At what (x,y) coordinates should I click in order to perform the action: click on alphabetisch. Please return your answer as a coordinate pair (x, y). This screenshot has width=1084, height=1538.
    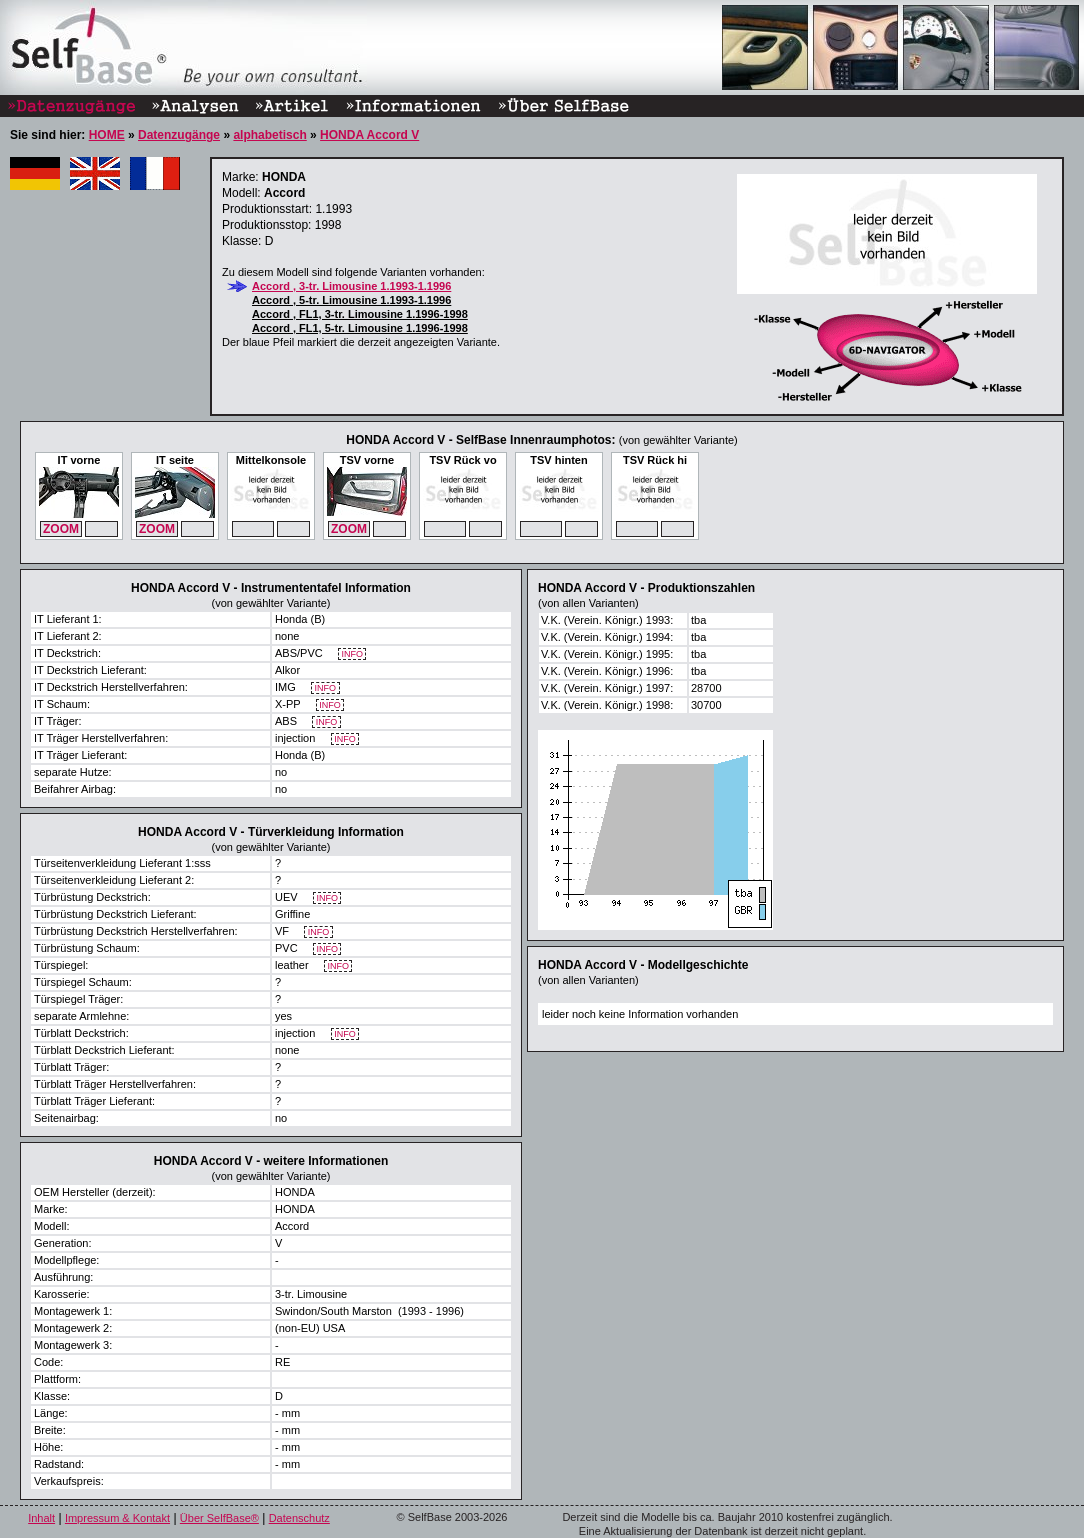
    Looking at the image, I should click on (269, 135).